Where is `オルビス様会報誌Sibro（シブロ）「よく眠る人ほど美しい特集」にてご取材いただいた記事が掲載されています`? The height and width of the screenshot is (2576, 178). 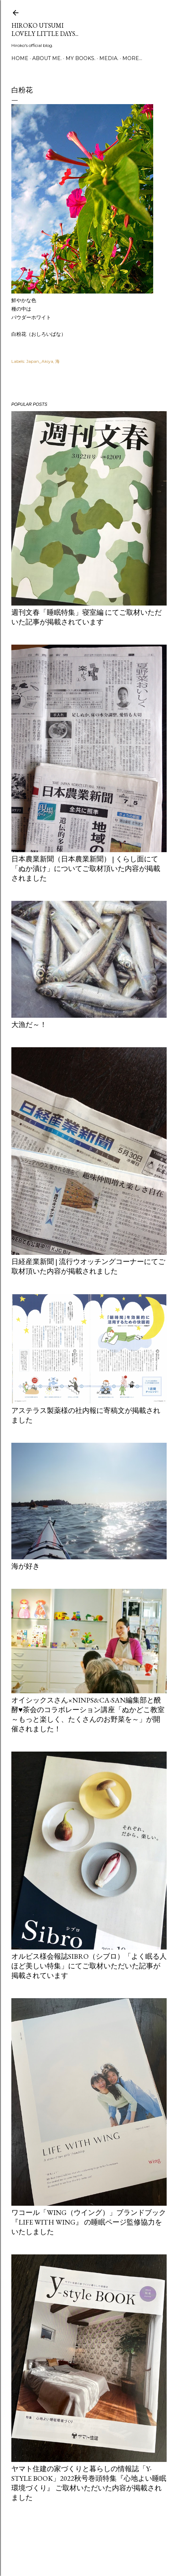 オルビス様会報誌Sibro（シブロ）「よく眠る人ほど美しい特集」にてご取材いただいた記事が掲載されています is located at coordinates (89, 1966).